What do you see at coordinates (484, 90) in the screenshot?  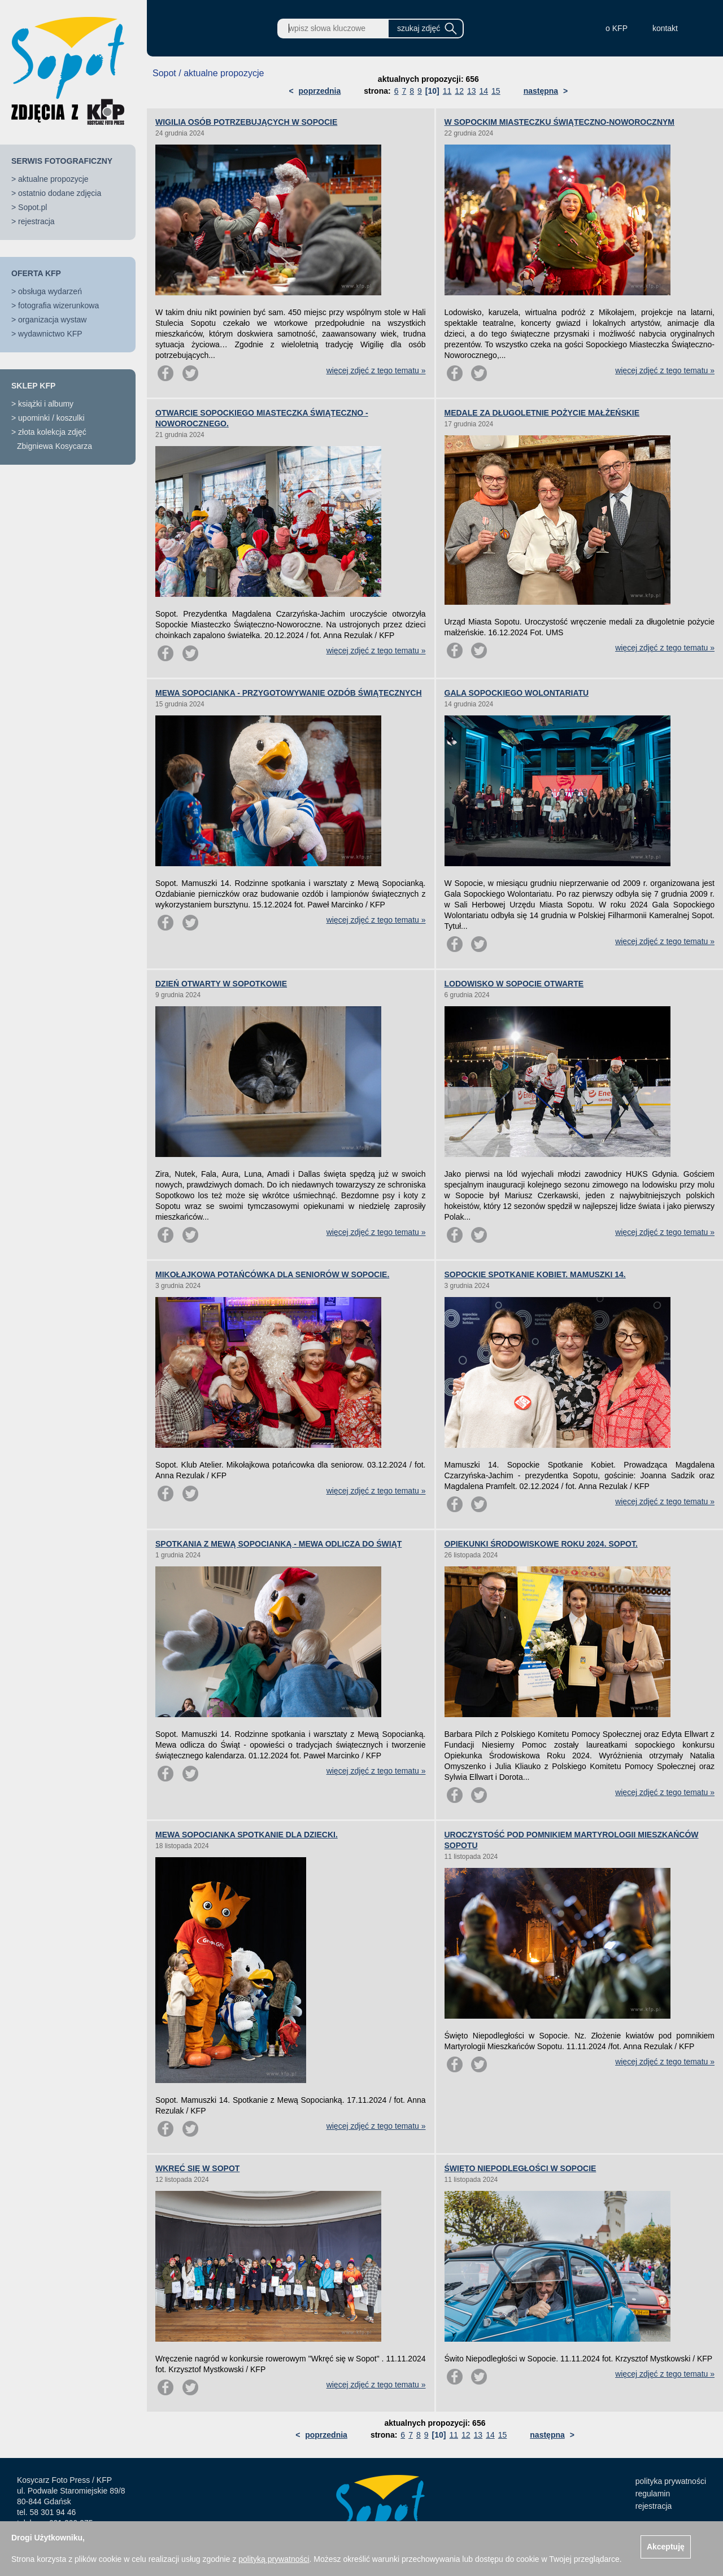 I see `14` at bounding box center [484, 90].